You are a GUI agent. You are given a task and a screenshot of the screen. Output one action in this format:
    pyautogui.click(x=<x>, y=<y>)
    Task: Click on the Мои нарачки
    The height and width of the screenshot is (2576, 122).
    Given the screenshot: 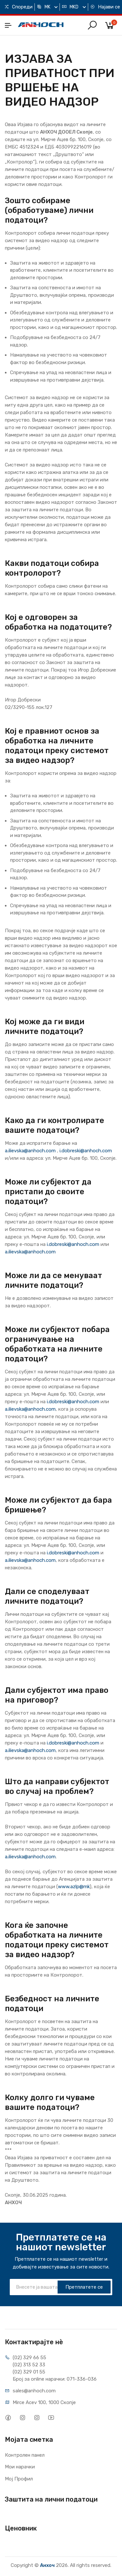 What is the action you would take?
    pyautogui.click(x=20, y=2467)
    